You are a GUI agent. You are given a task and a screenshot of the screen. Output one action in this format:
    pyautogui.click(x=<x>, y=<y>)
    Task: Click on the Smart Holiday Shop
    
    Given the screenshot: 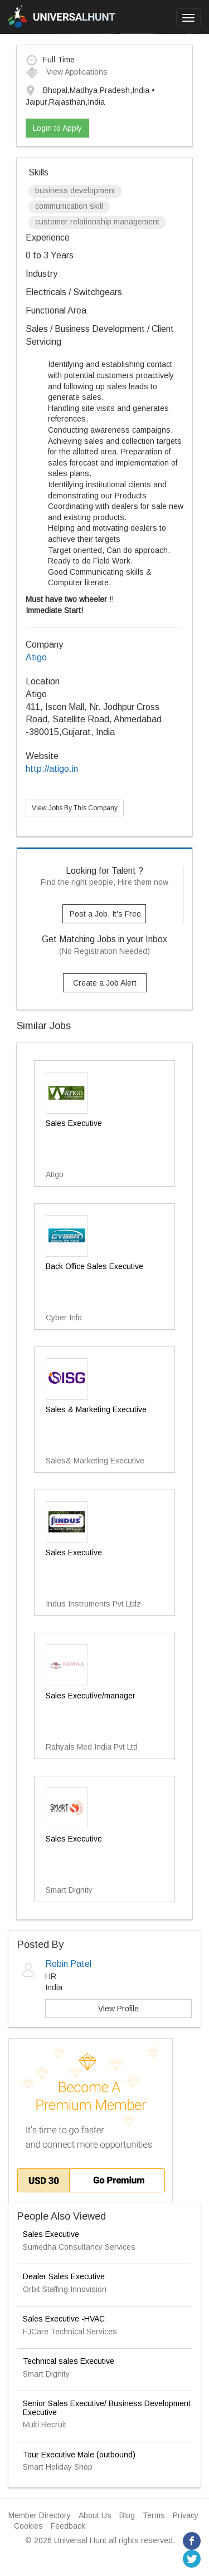 What is the action you would take?
    pyautogui.click(x=58, y=2466)
    